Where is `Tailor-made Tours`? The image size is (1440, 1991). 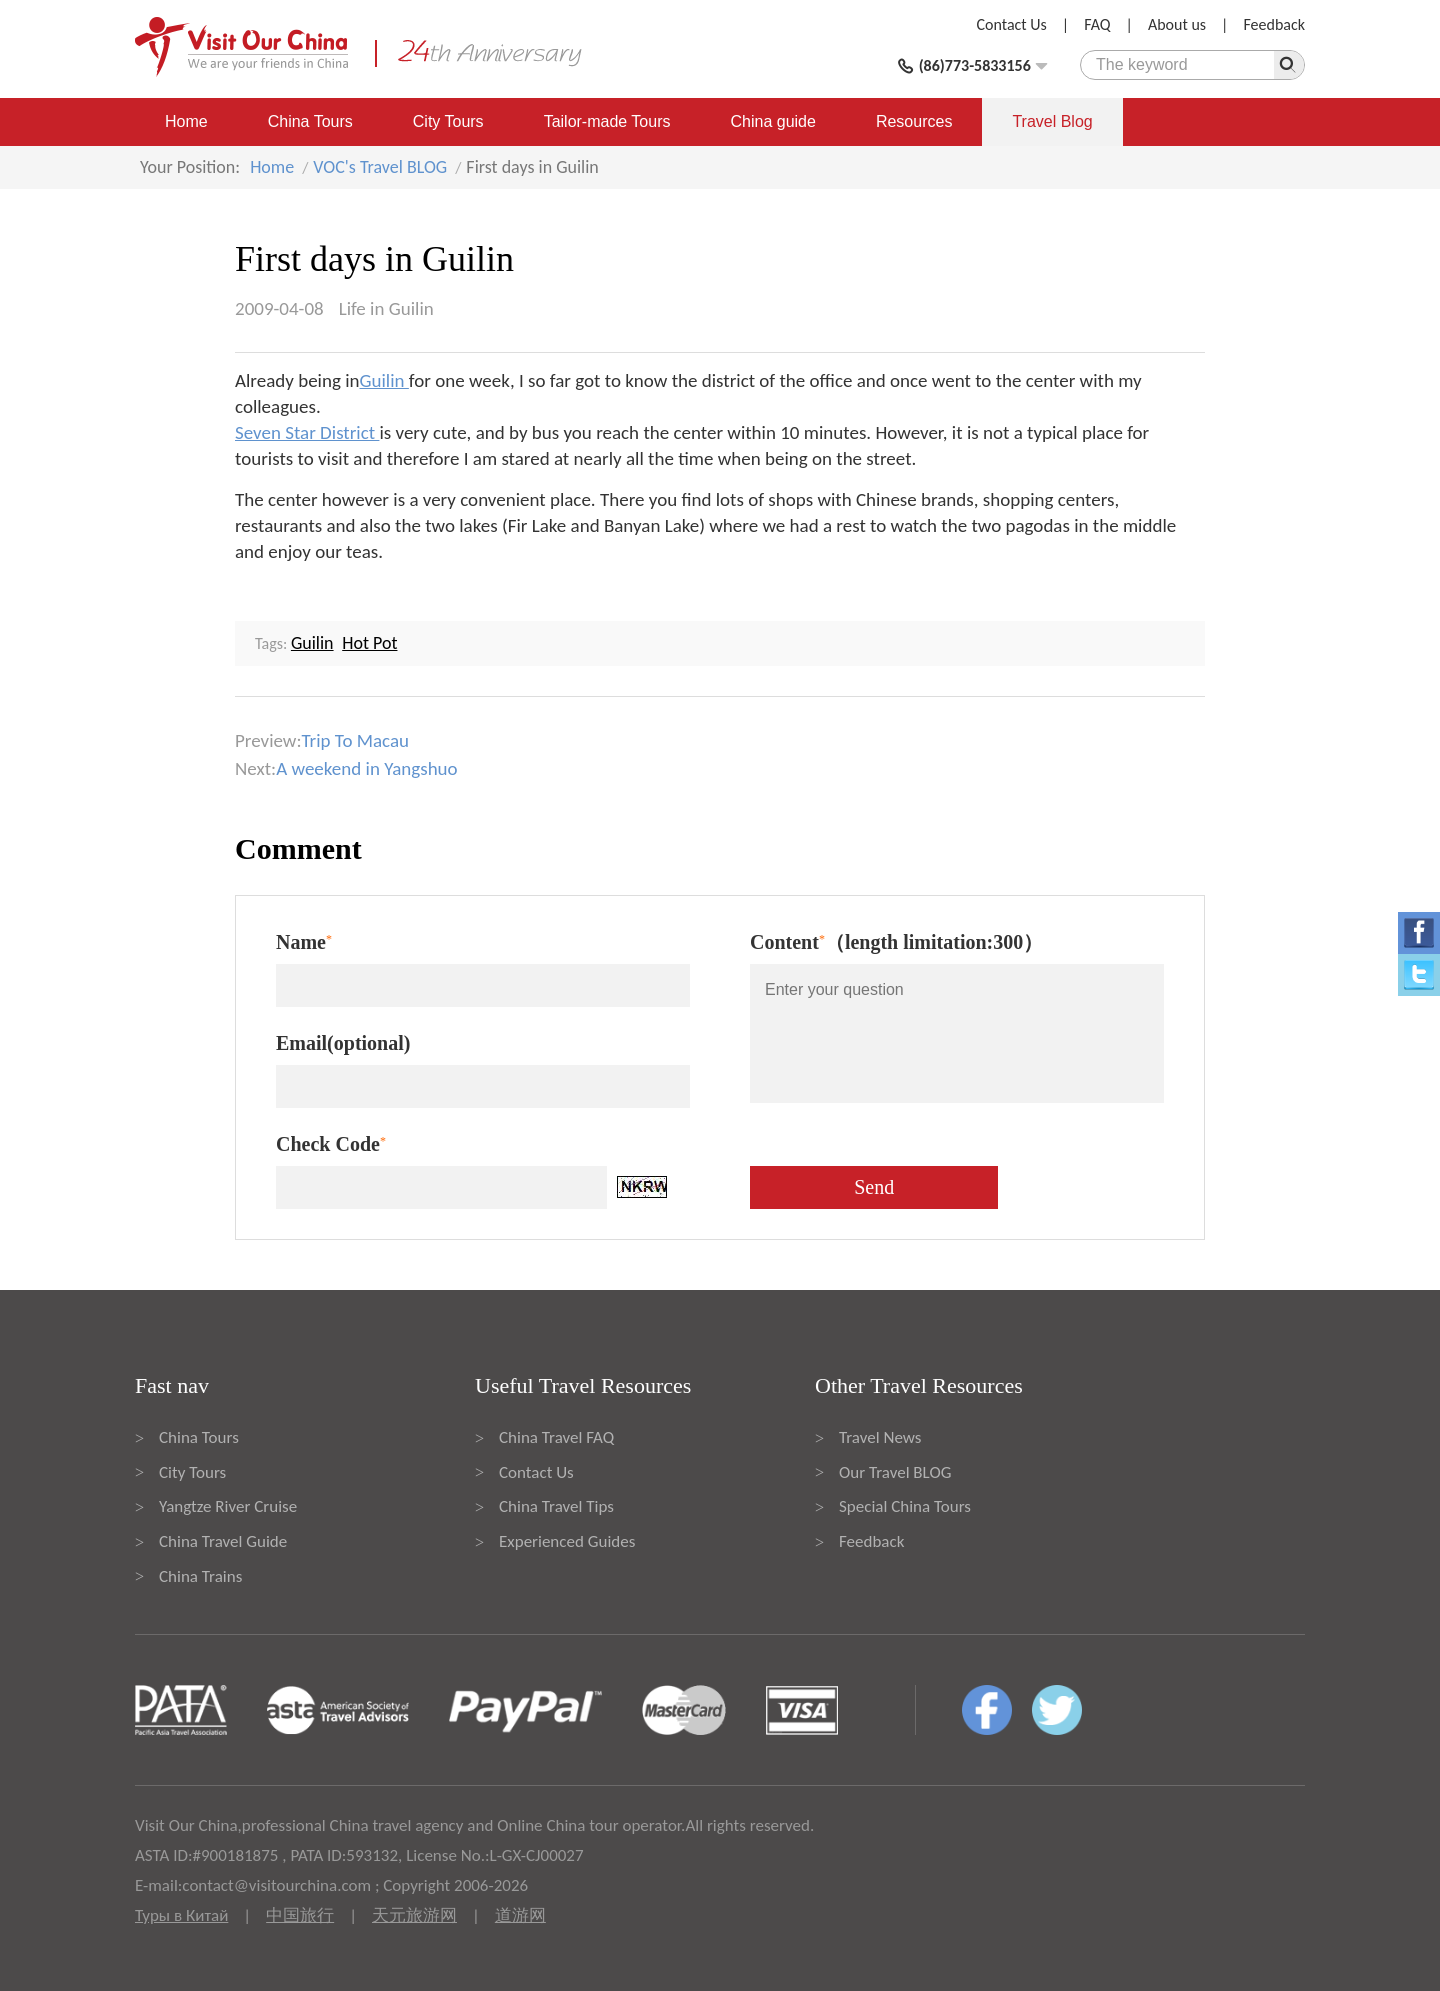
Tailor-made Tours is located at coordinates (607, 121).